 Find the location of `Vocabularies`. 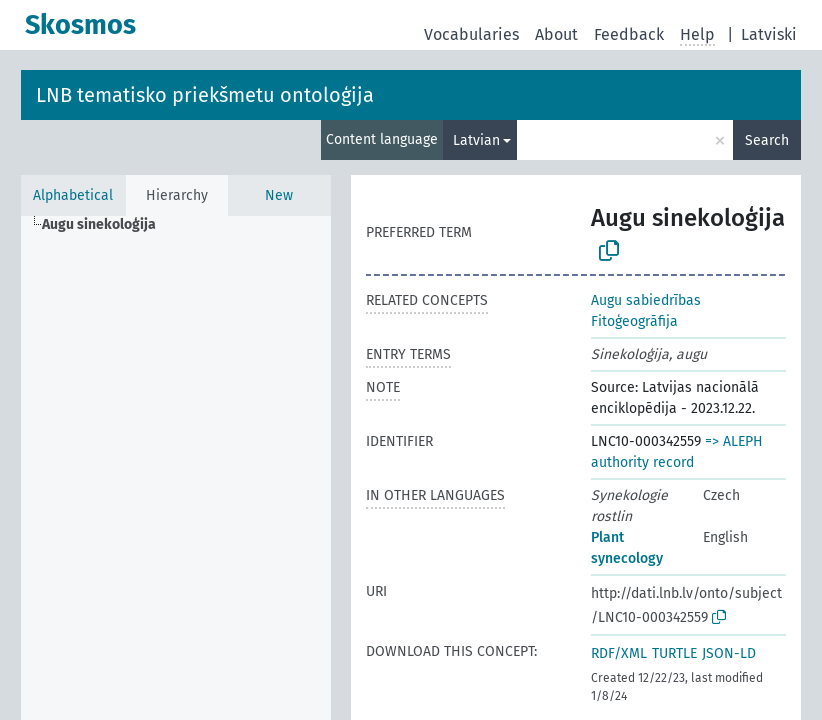

Vocabularies is located at coordinates (471, 34).